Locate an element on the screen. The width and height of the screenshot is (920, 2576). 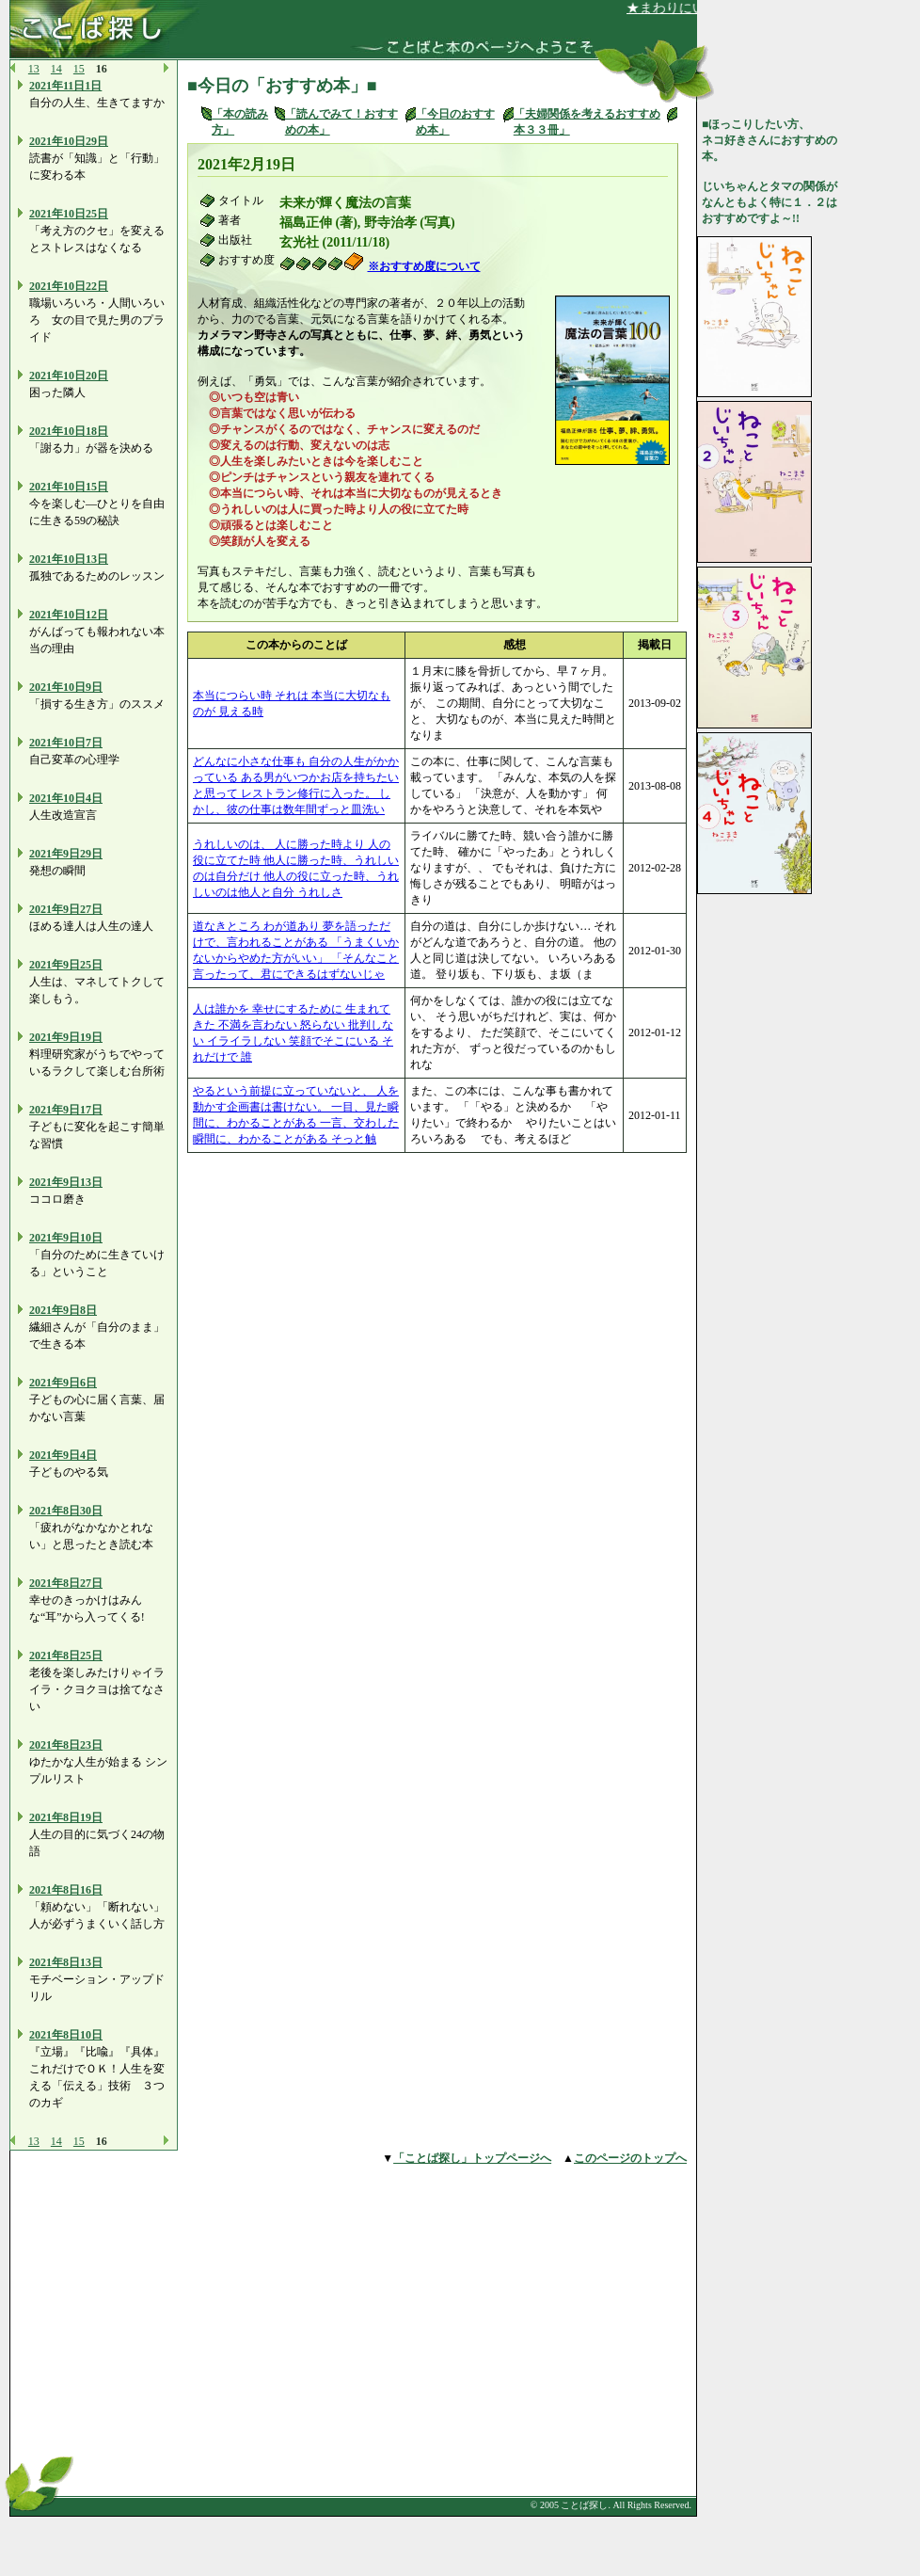
※おすすめ度について is located at coordinates (424, 266).